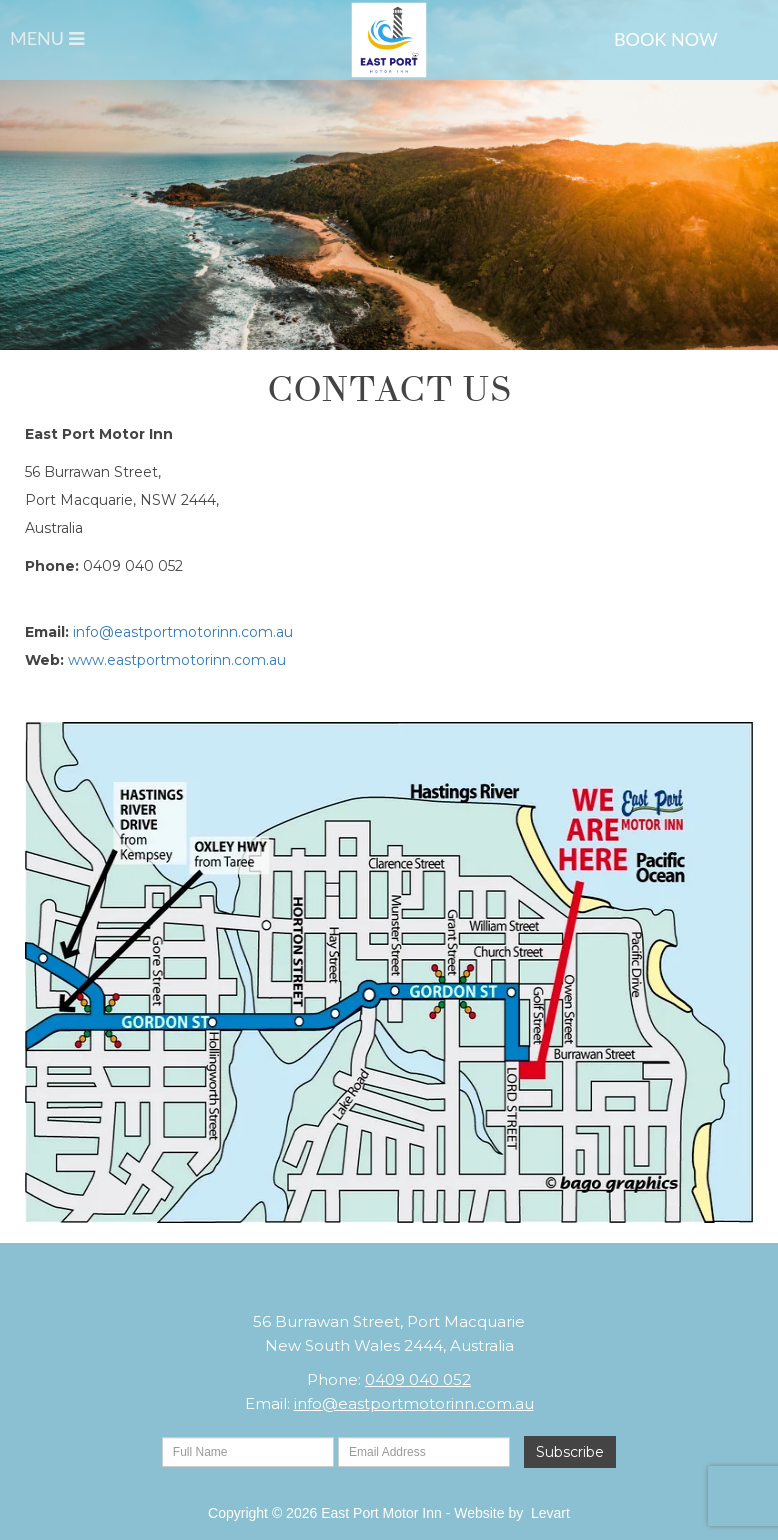 This screenshot has height=1540, width=778. I want to click on Levart, so click(550, 1513).